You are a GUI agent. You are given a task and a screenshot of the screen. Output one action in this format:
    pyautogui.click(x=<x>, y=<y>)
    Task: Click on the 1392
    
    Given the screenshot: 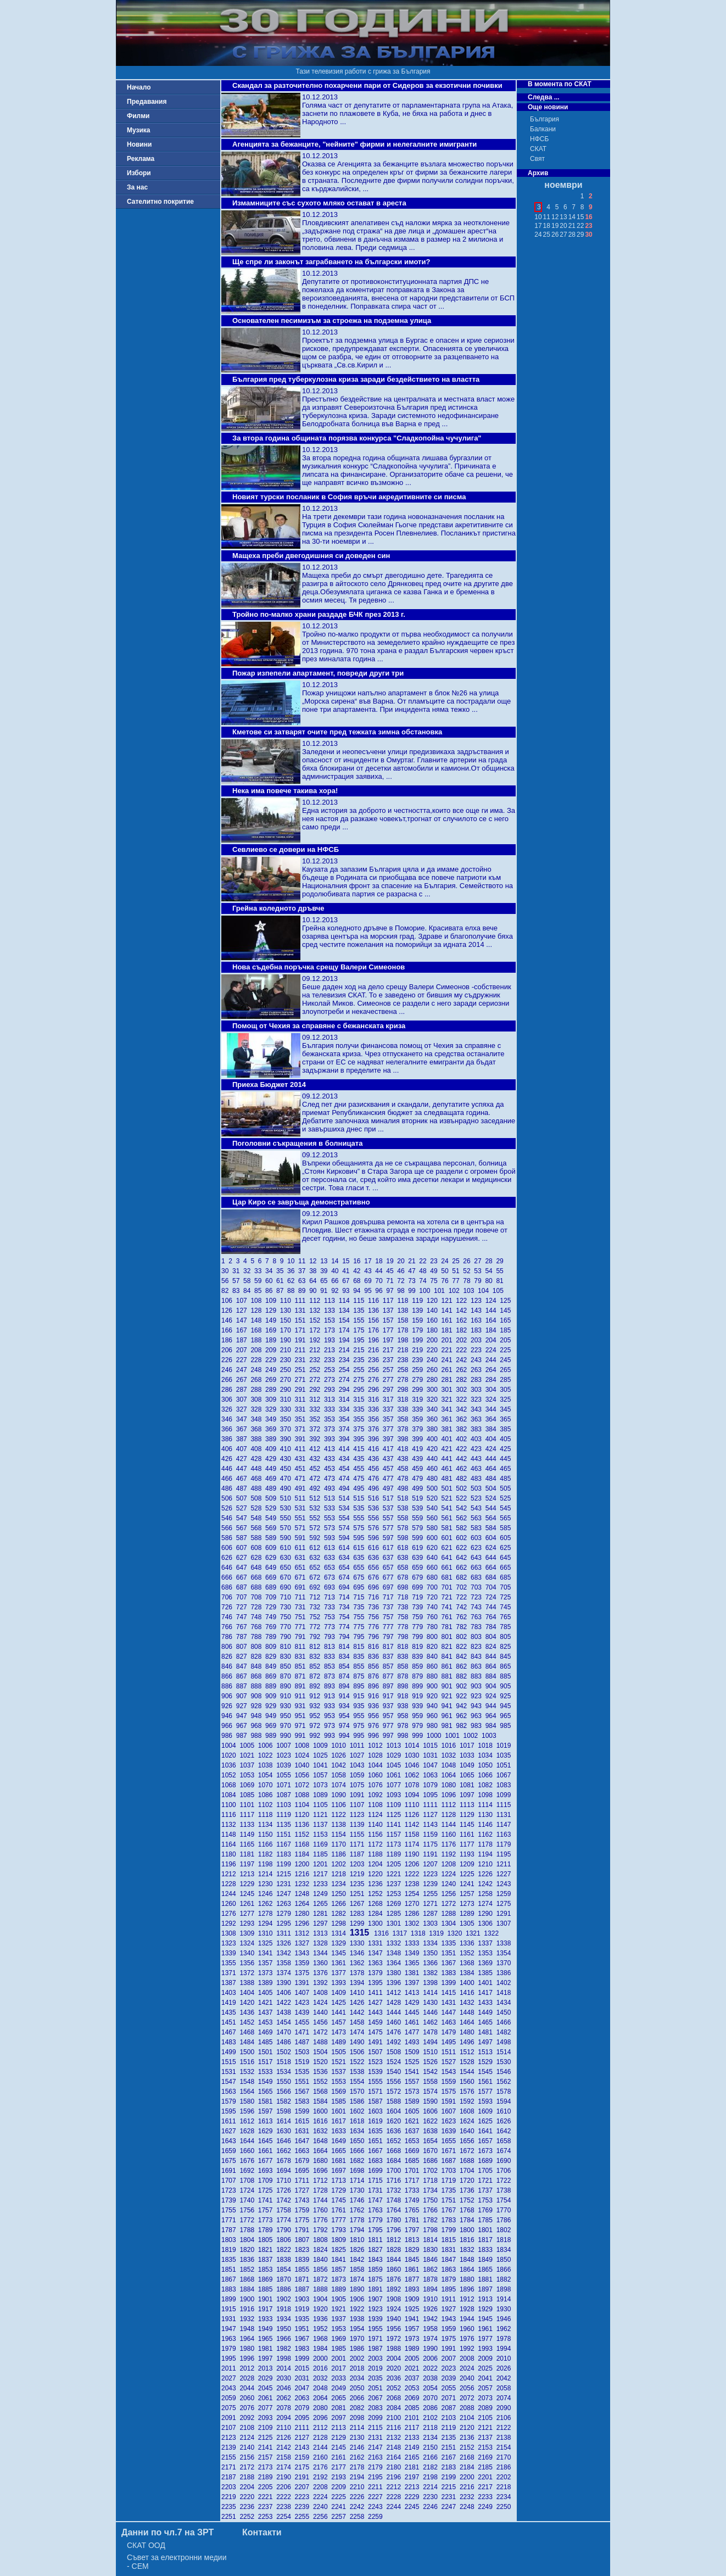 What is the action you would take?
    pyautogui.click(x=322, y=1983)
    